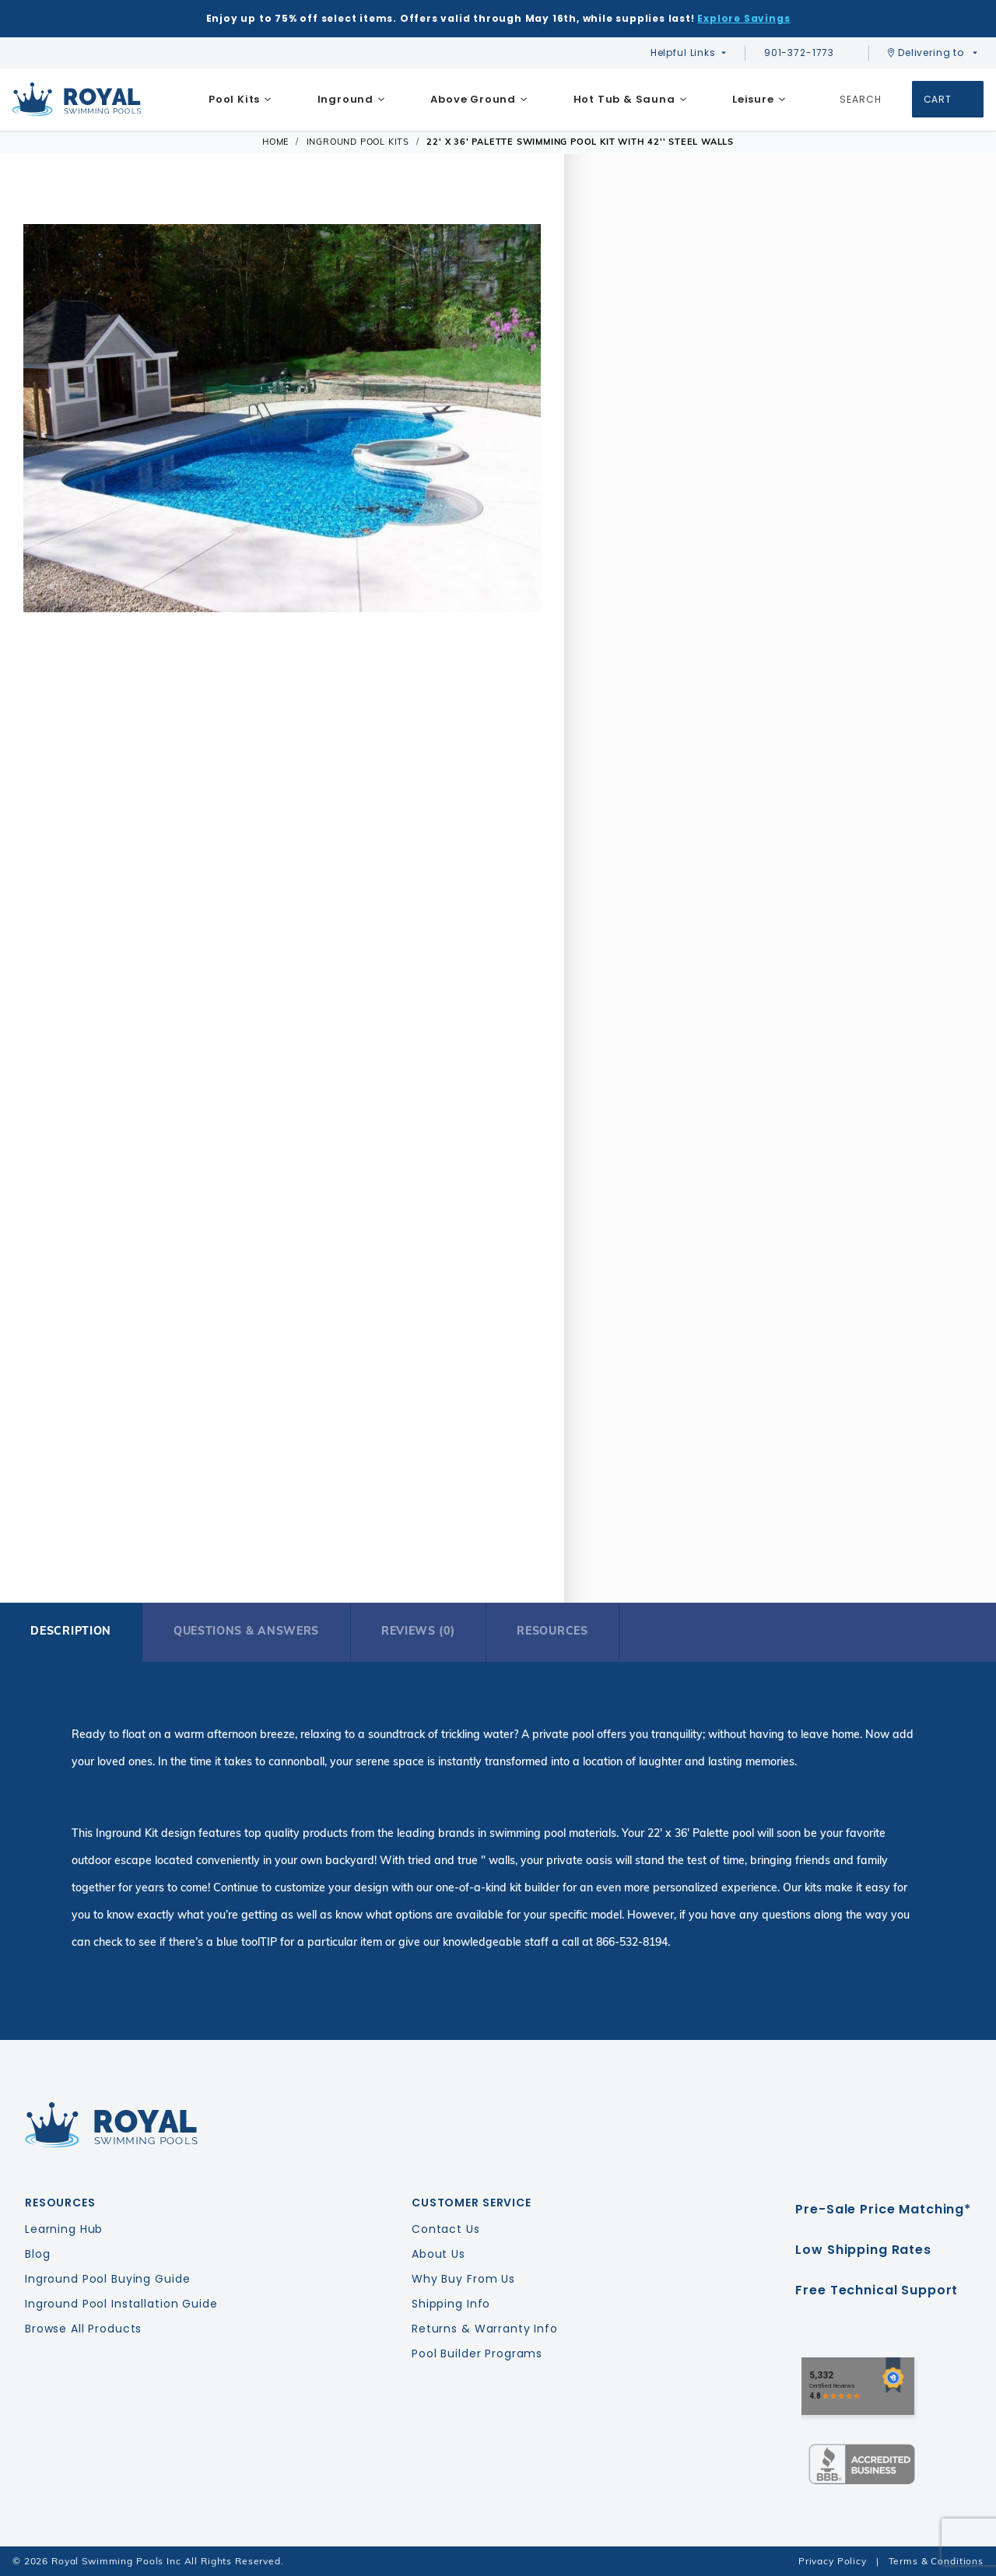 The image size is (996, 2576). What do you see at coordinates (418, 1631) in the screenshot?
I see `Reviews (0)` at bounding box center [418, 1631].